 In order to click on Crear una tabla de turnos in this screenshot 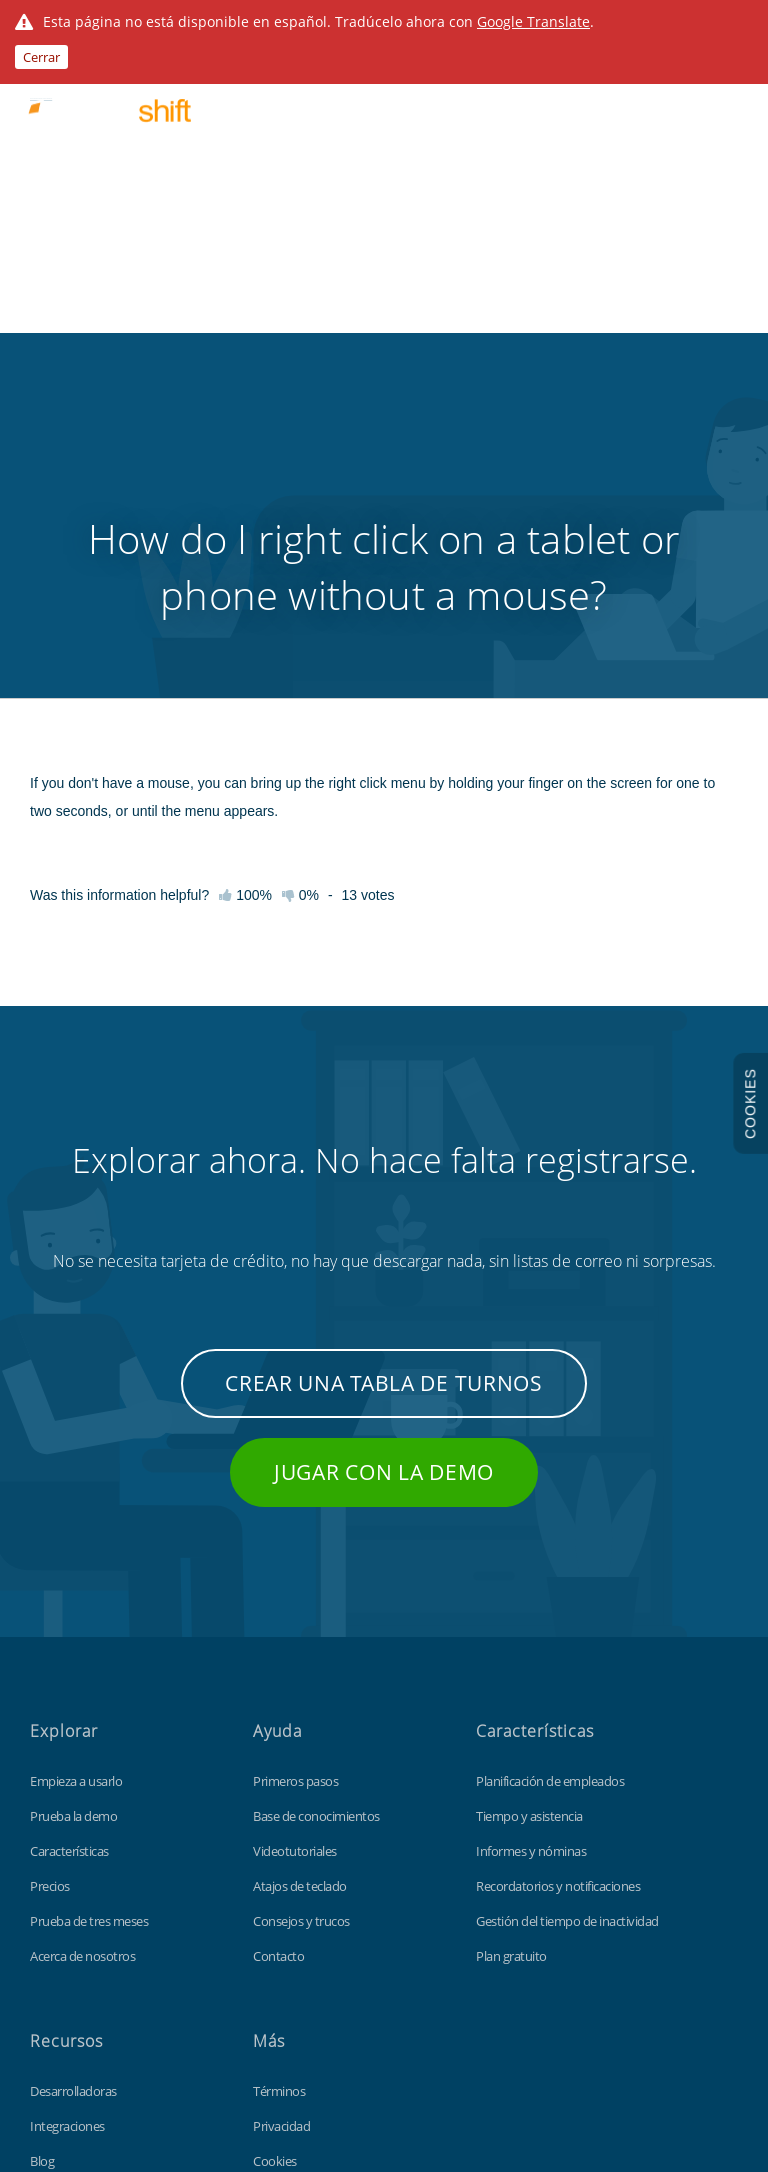, I will do `click(384, 1089)`.